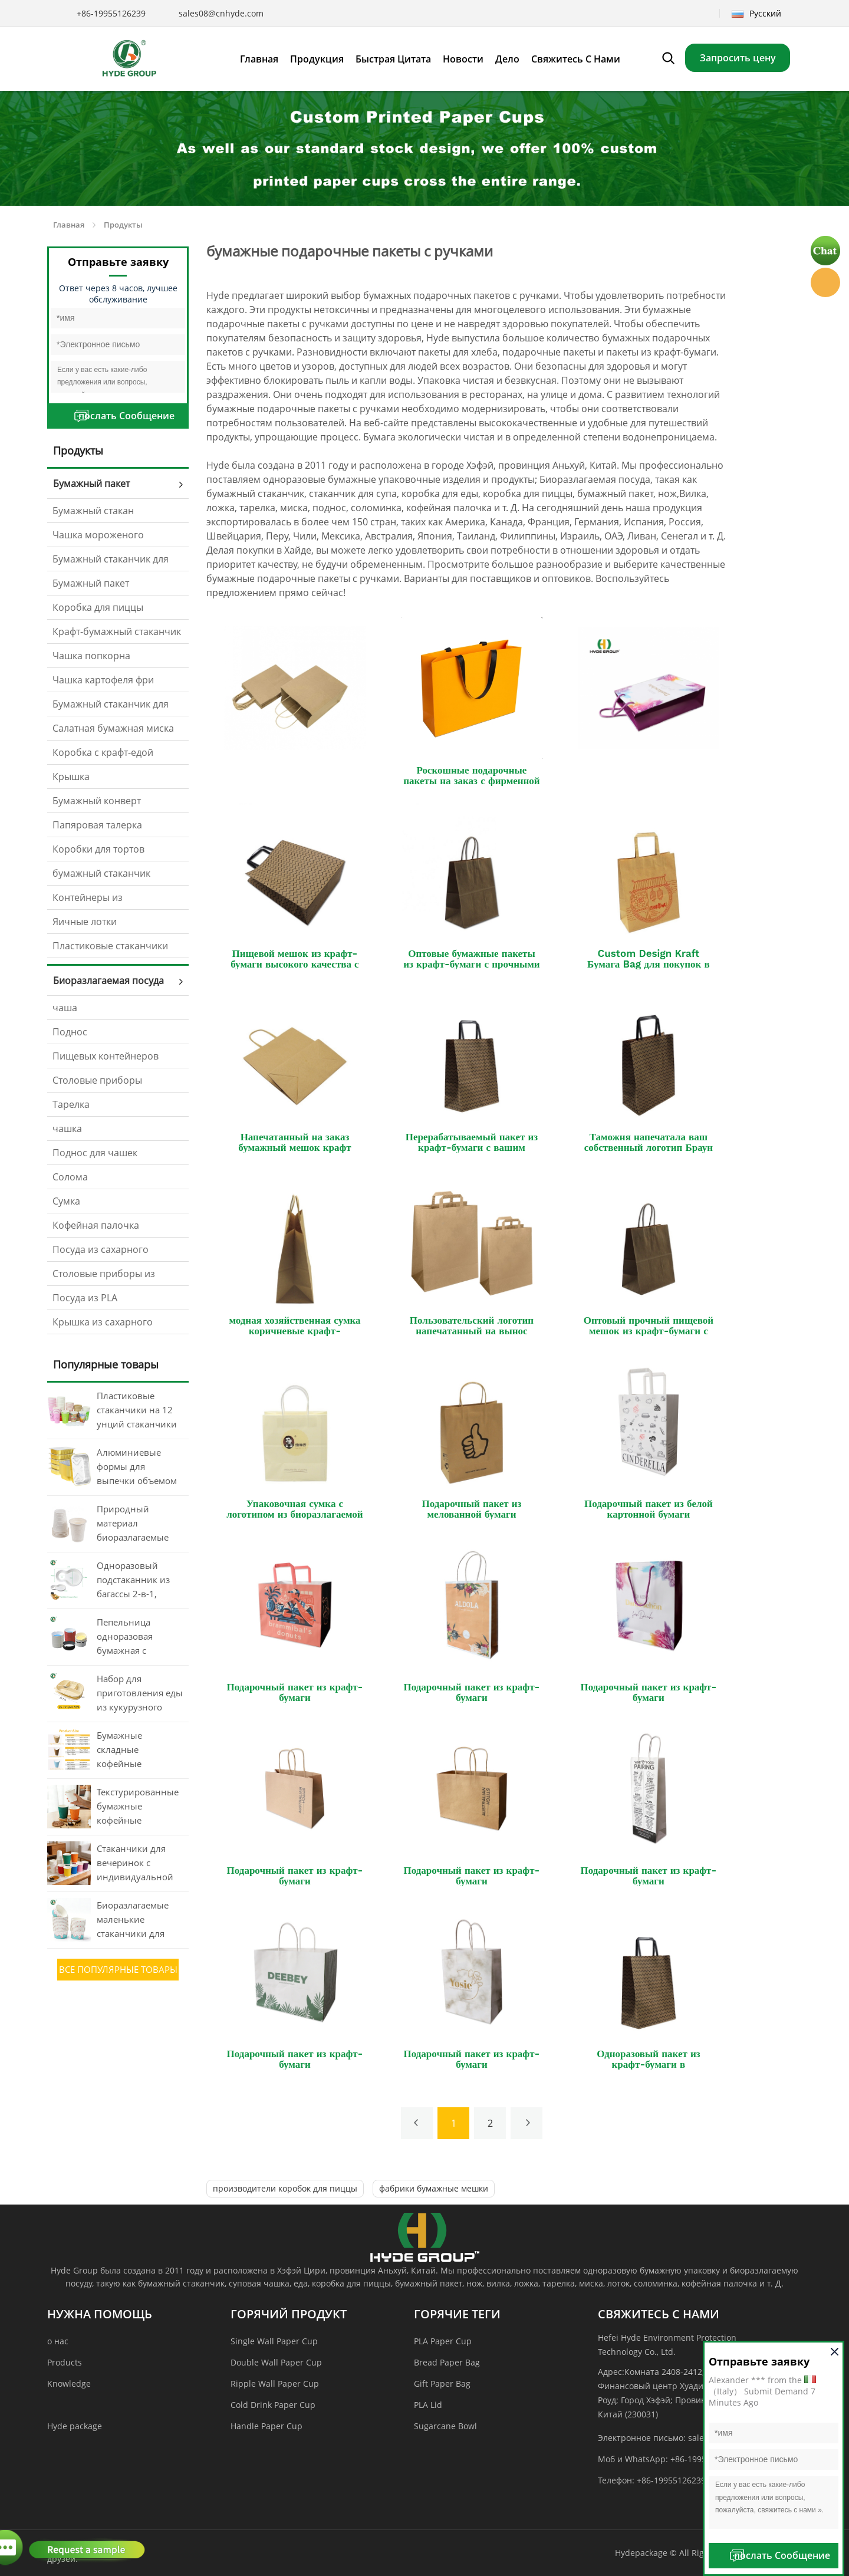 The image size is (849, 2576). I want to click on Knowledge, so click(69, 2383).